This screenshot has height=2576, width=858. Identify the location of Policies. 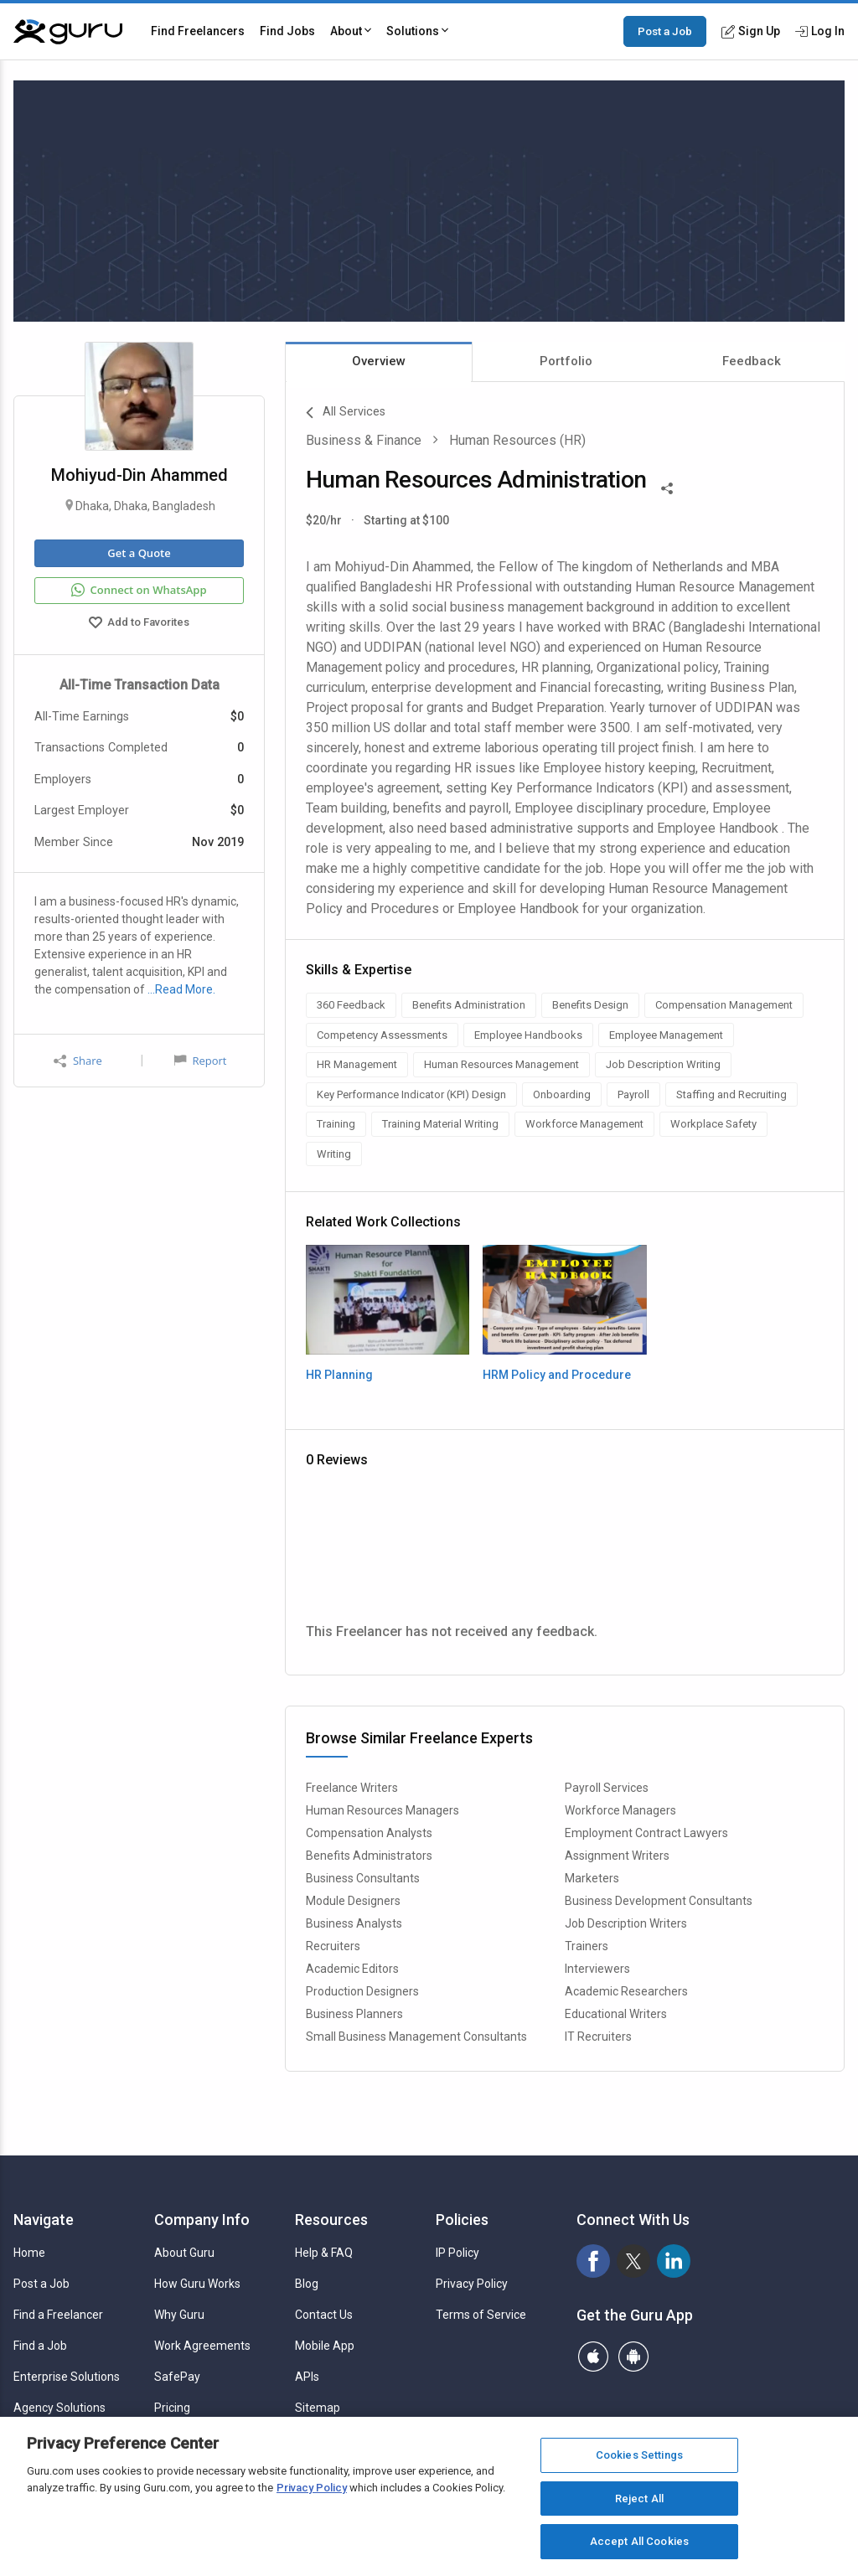
(462, 2219).